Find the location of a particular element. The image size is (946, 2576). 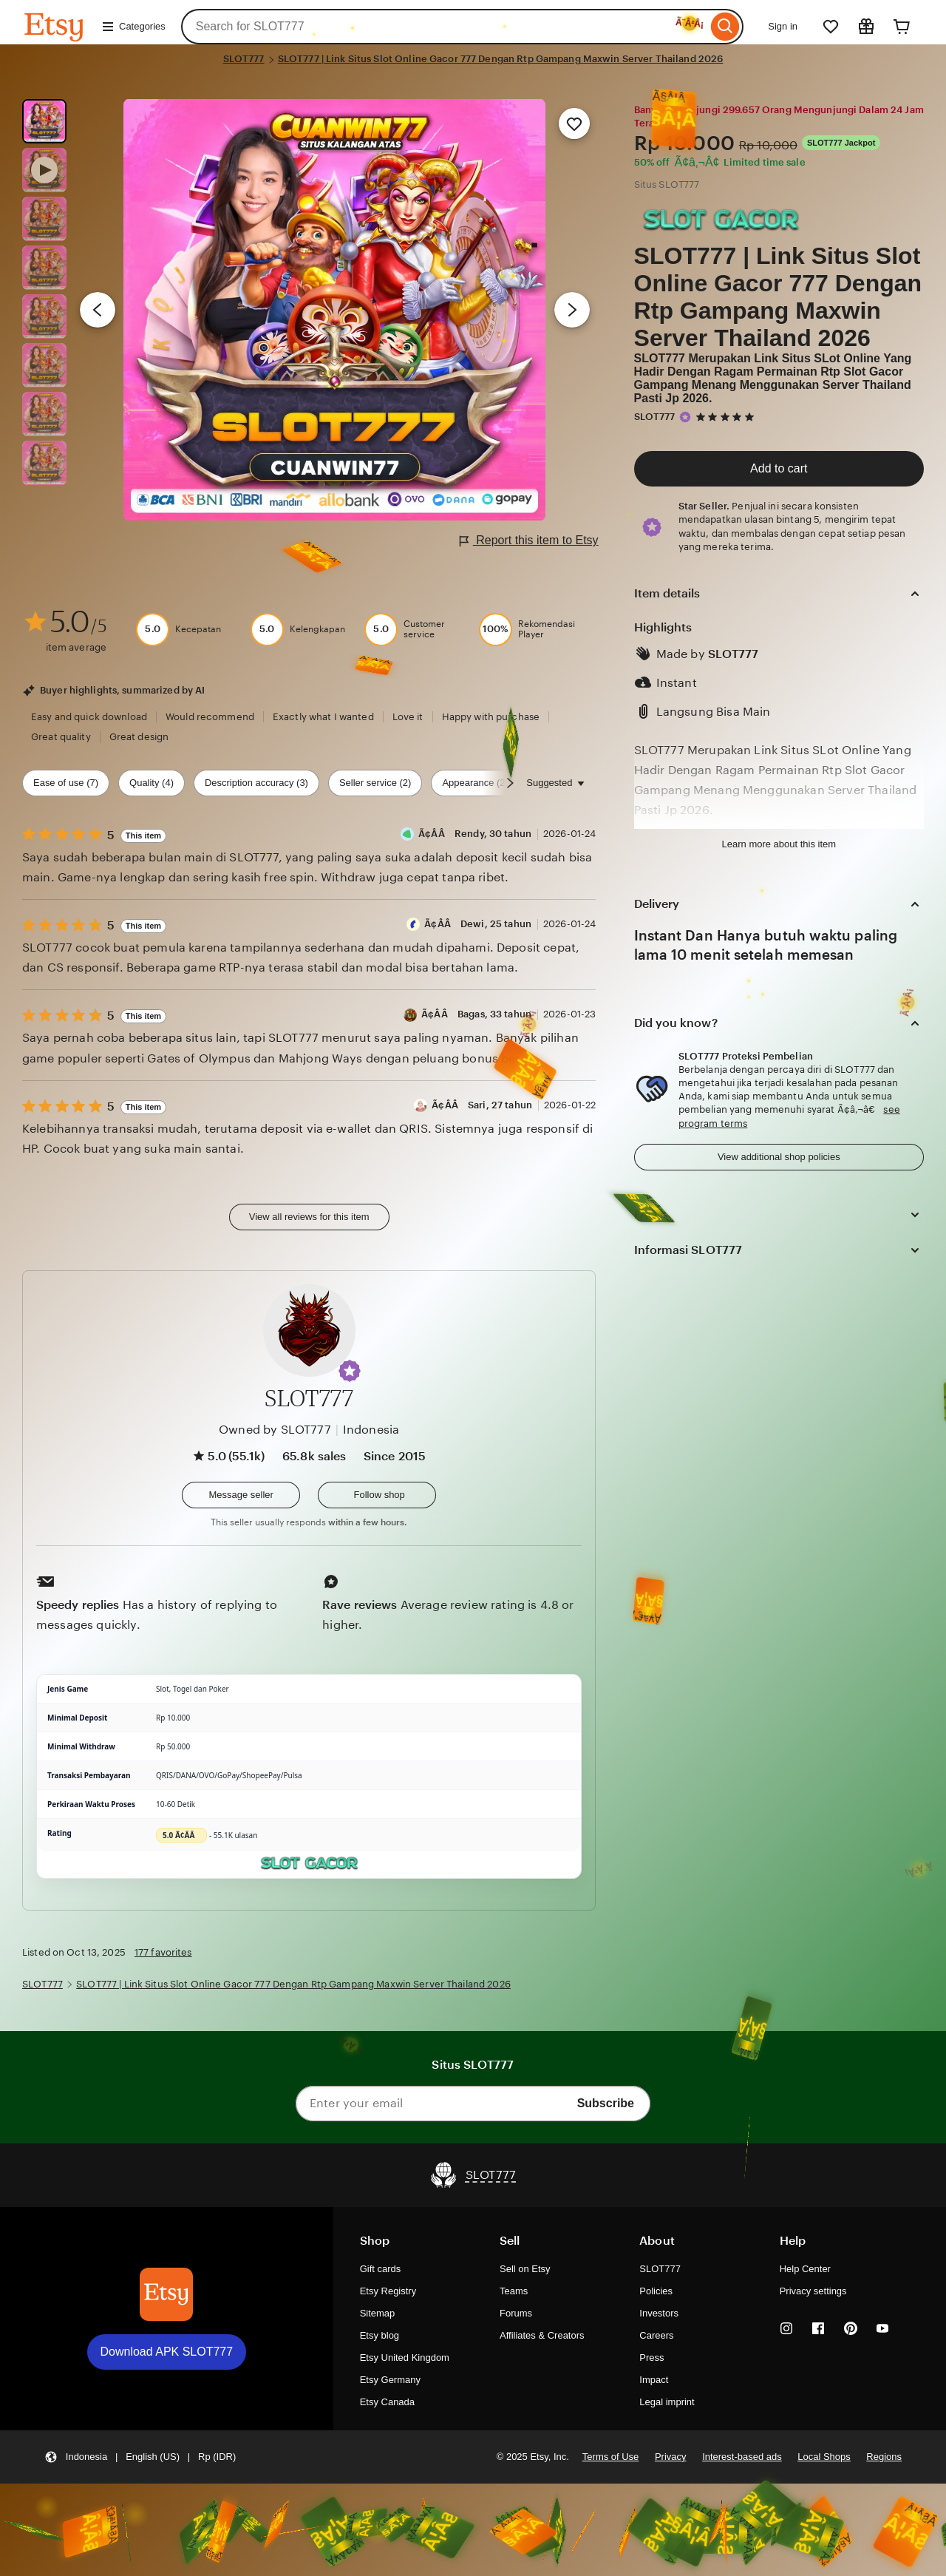

View additional shop policies is located at coordinates (779, 1156).